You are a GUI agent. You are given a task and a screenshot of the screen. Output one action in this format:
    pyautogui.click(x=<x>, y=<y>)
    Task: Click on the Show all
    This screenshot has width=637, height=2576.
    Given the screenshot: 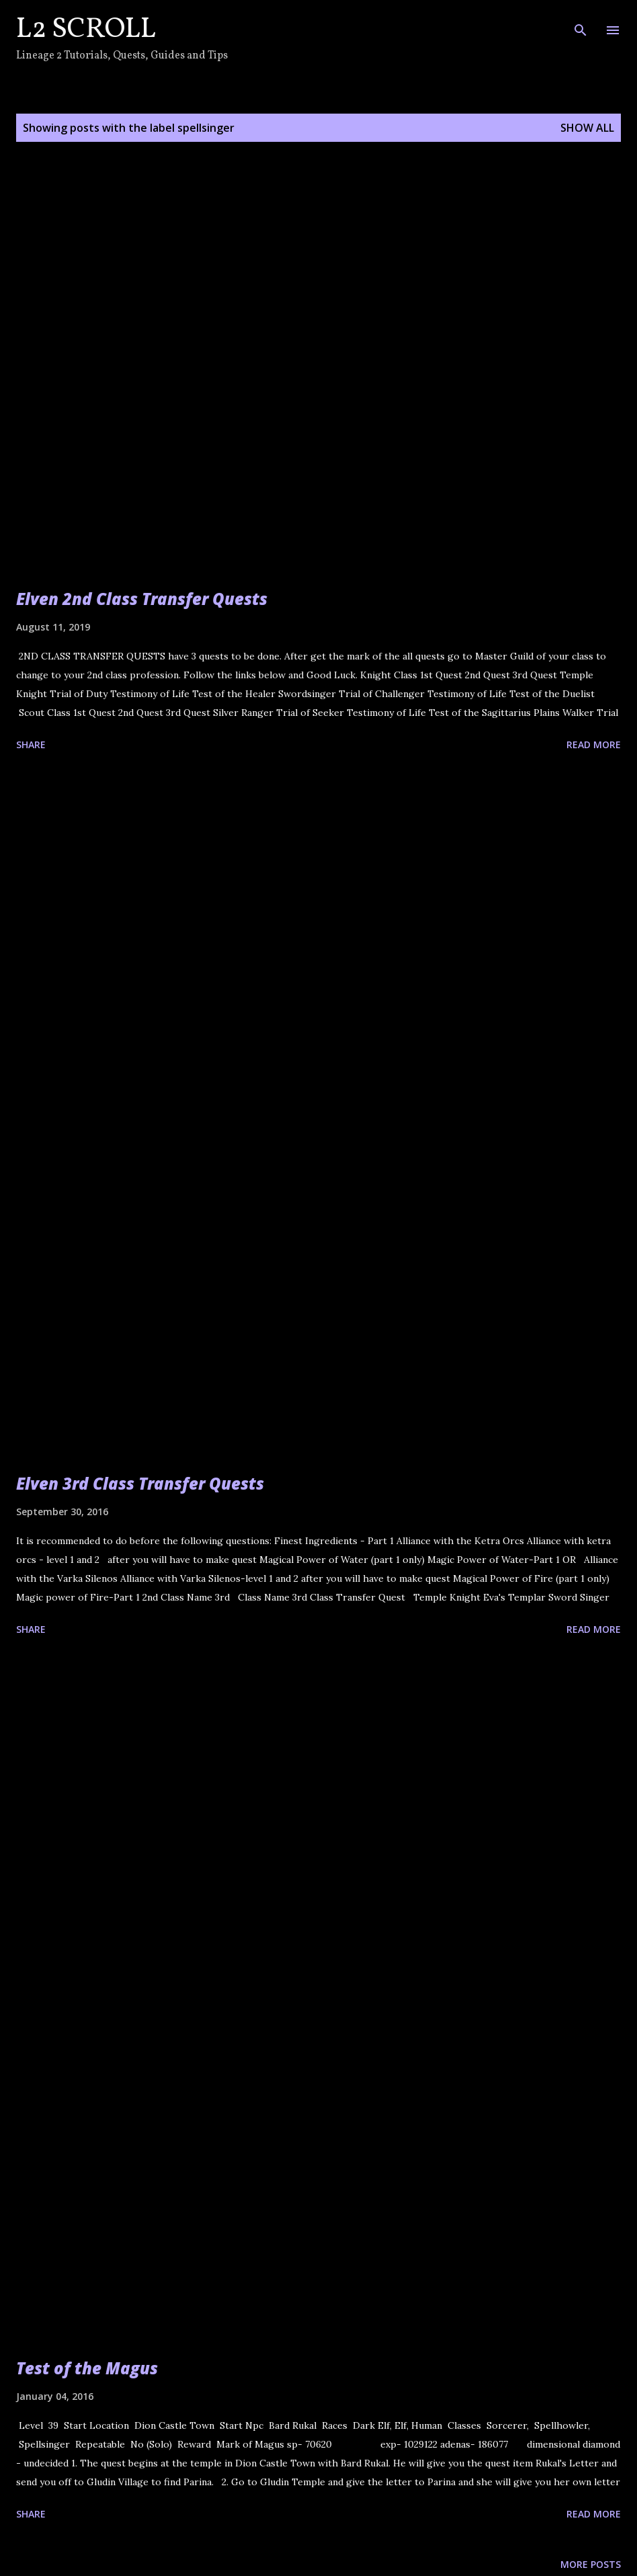 What is the action you would take?
    pyautogui.click(x=587, y=127)
    